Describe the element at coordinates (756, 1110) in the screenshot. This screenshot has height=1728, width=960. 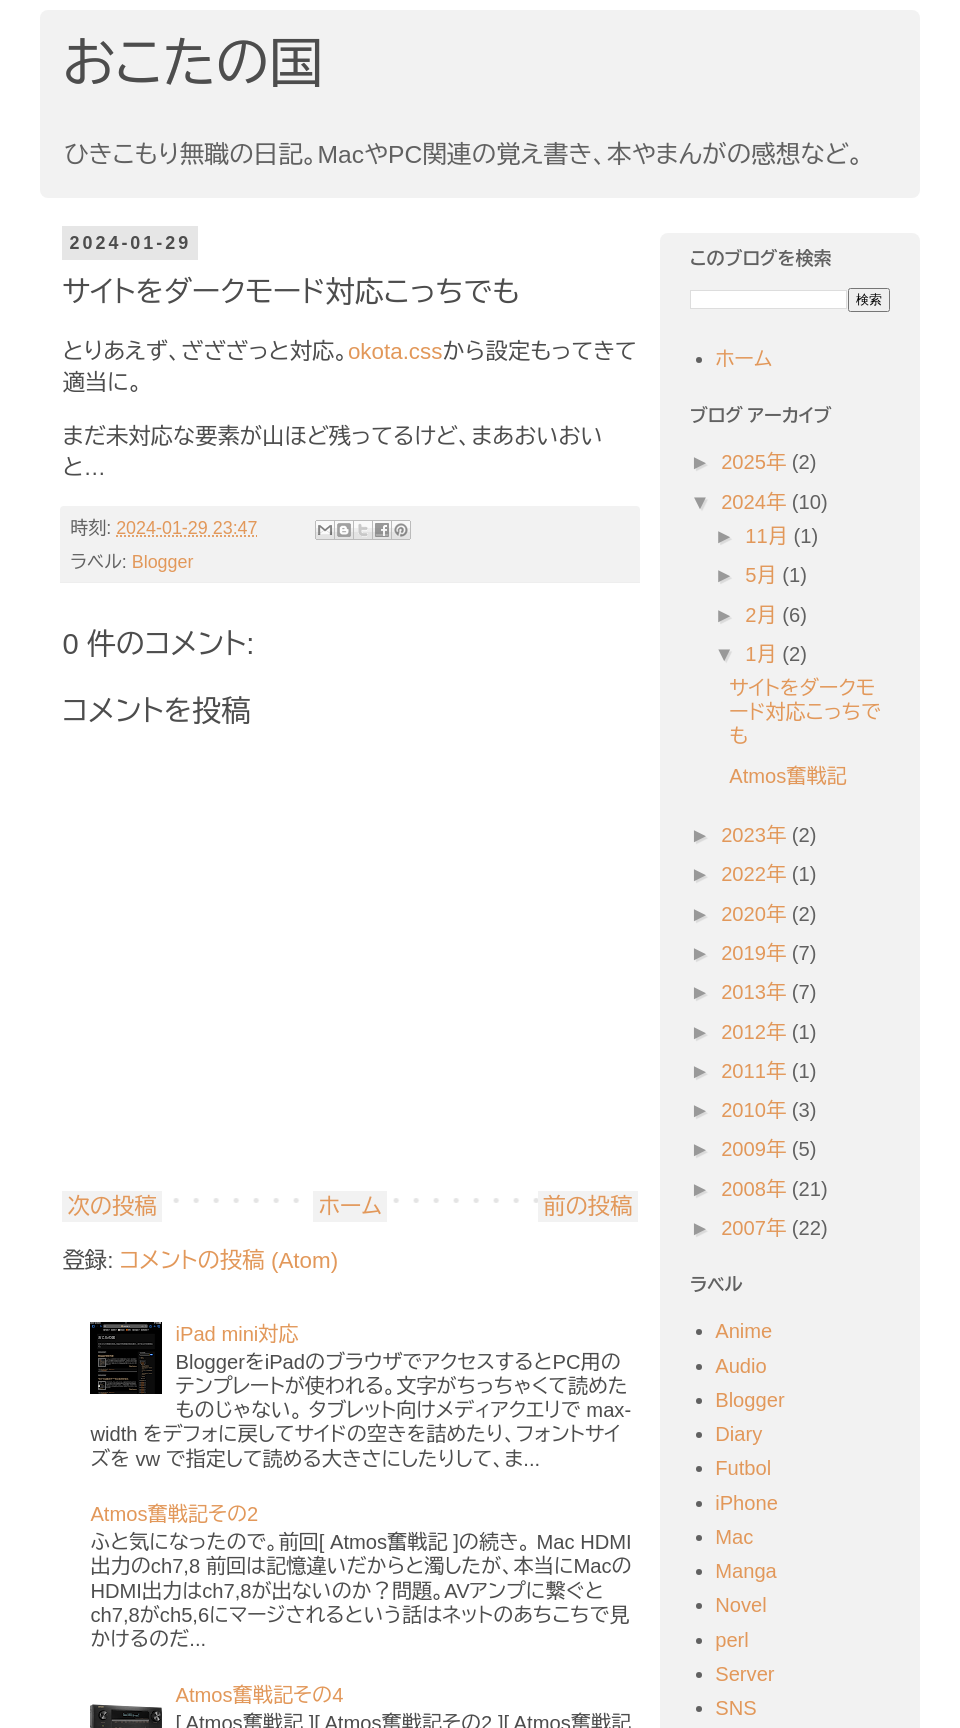
I see `2010年` at that location.